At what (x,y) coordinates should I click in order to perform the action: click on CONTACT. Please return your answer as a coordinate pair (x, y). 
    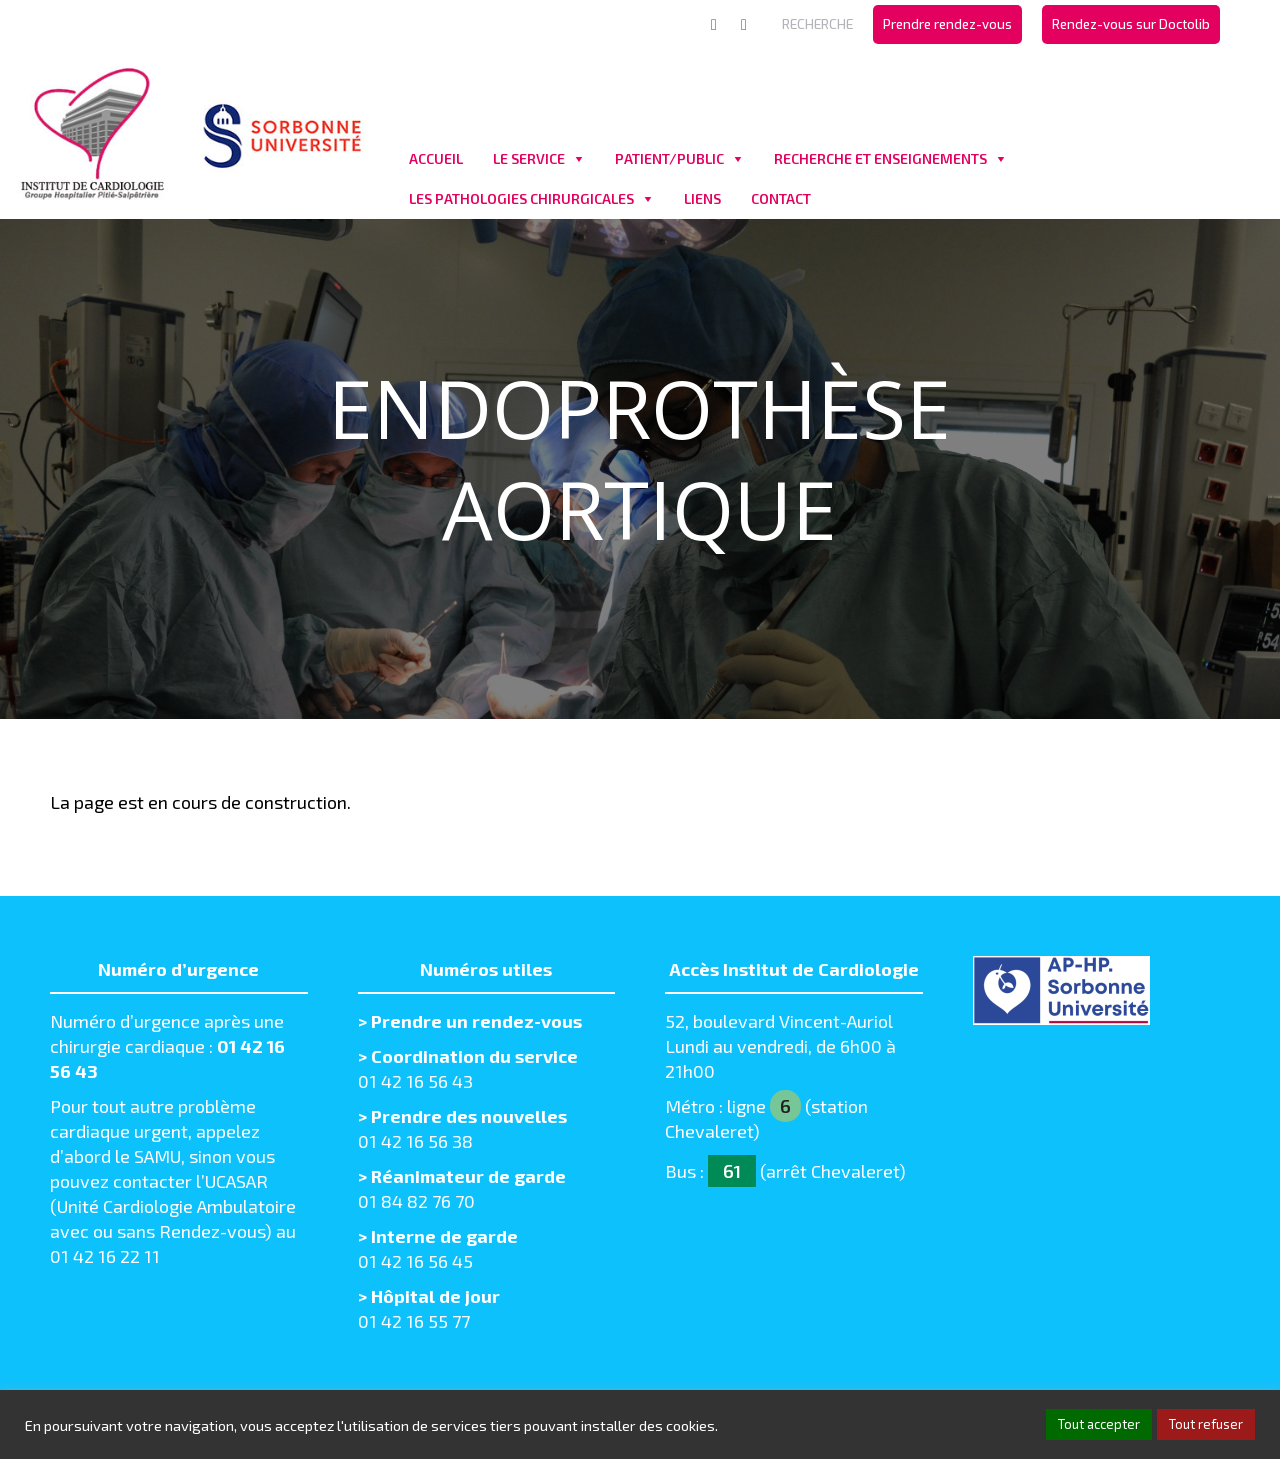
    Looking at the image, I should click on (781, 198).